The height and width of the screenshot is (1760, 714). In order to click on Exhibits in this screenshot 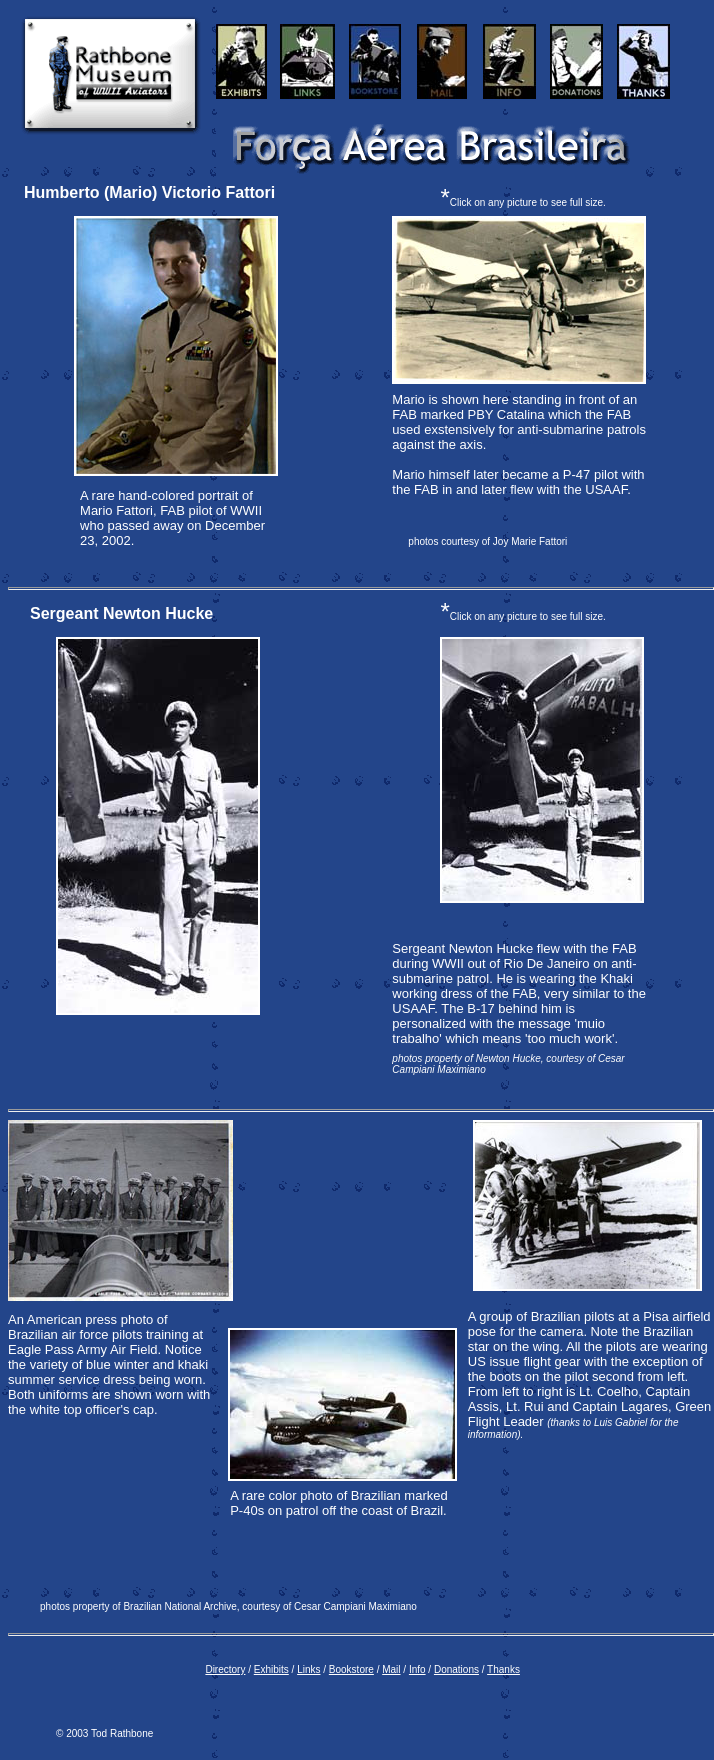, I will do `click(271, 1669)`.